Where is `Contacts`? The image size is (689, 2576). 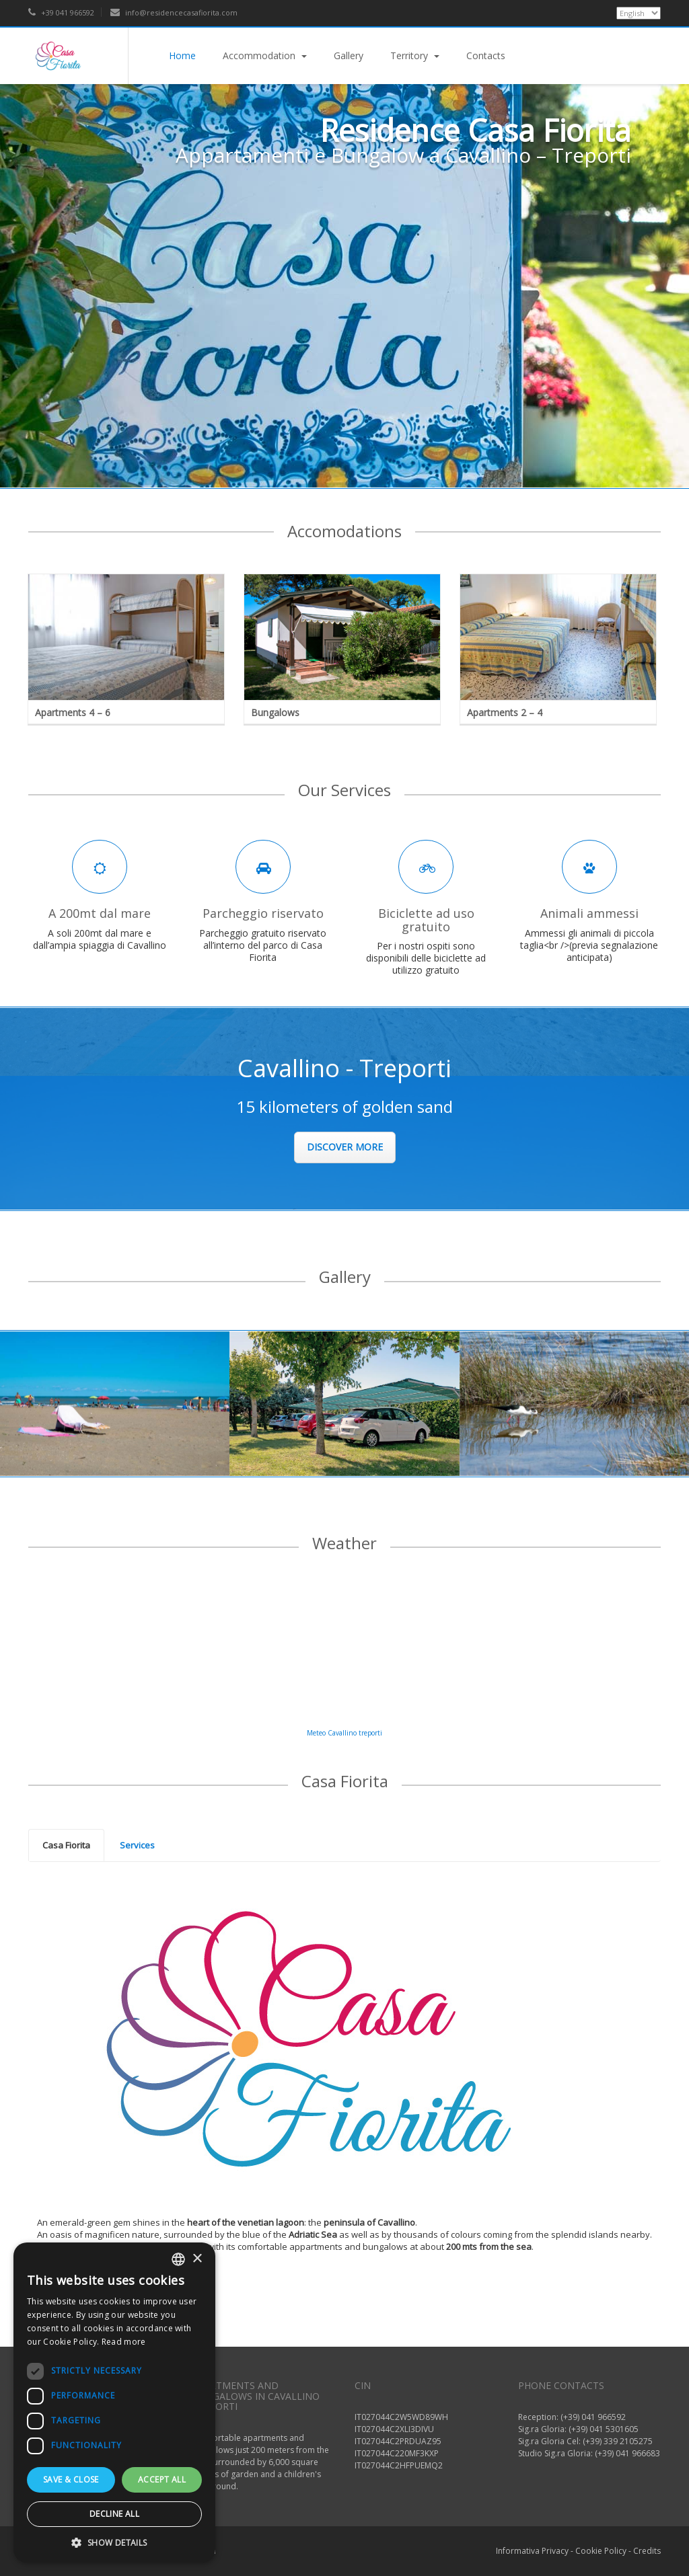
Contacts is located at coordinates (485, 55).